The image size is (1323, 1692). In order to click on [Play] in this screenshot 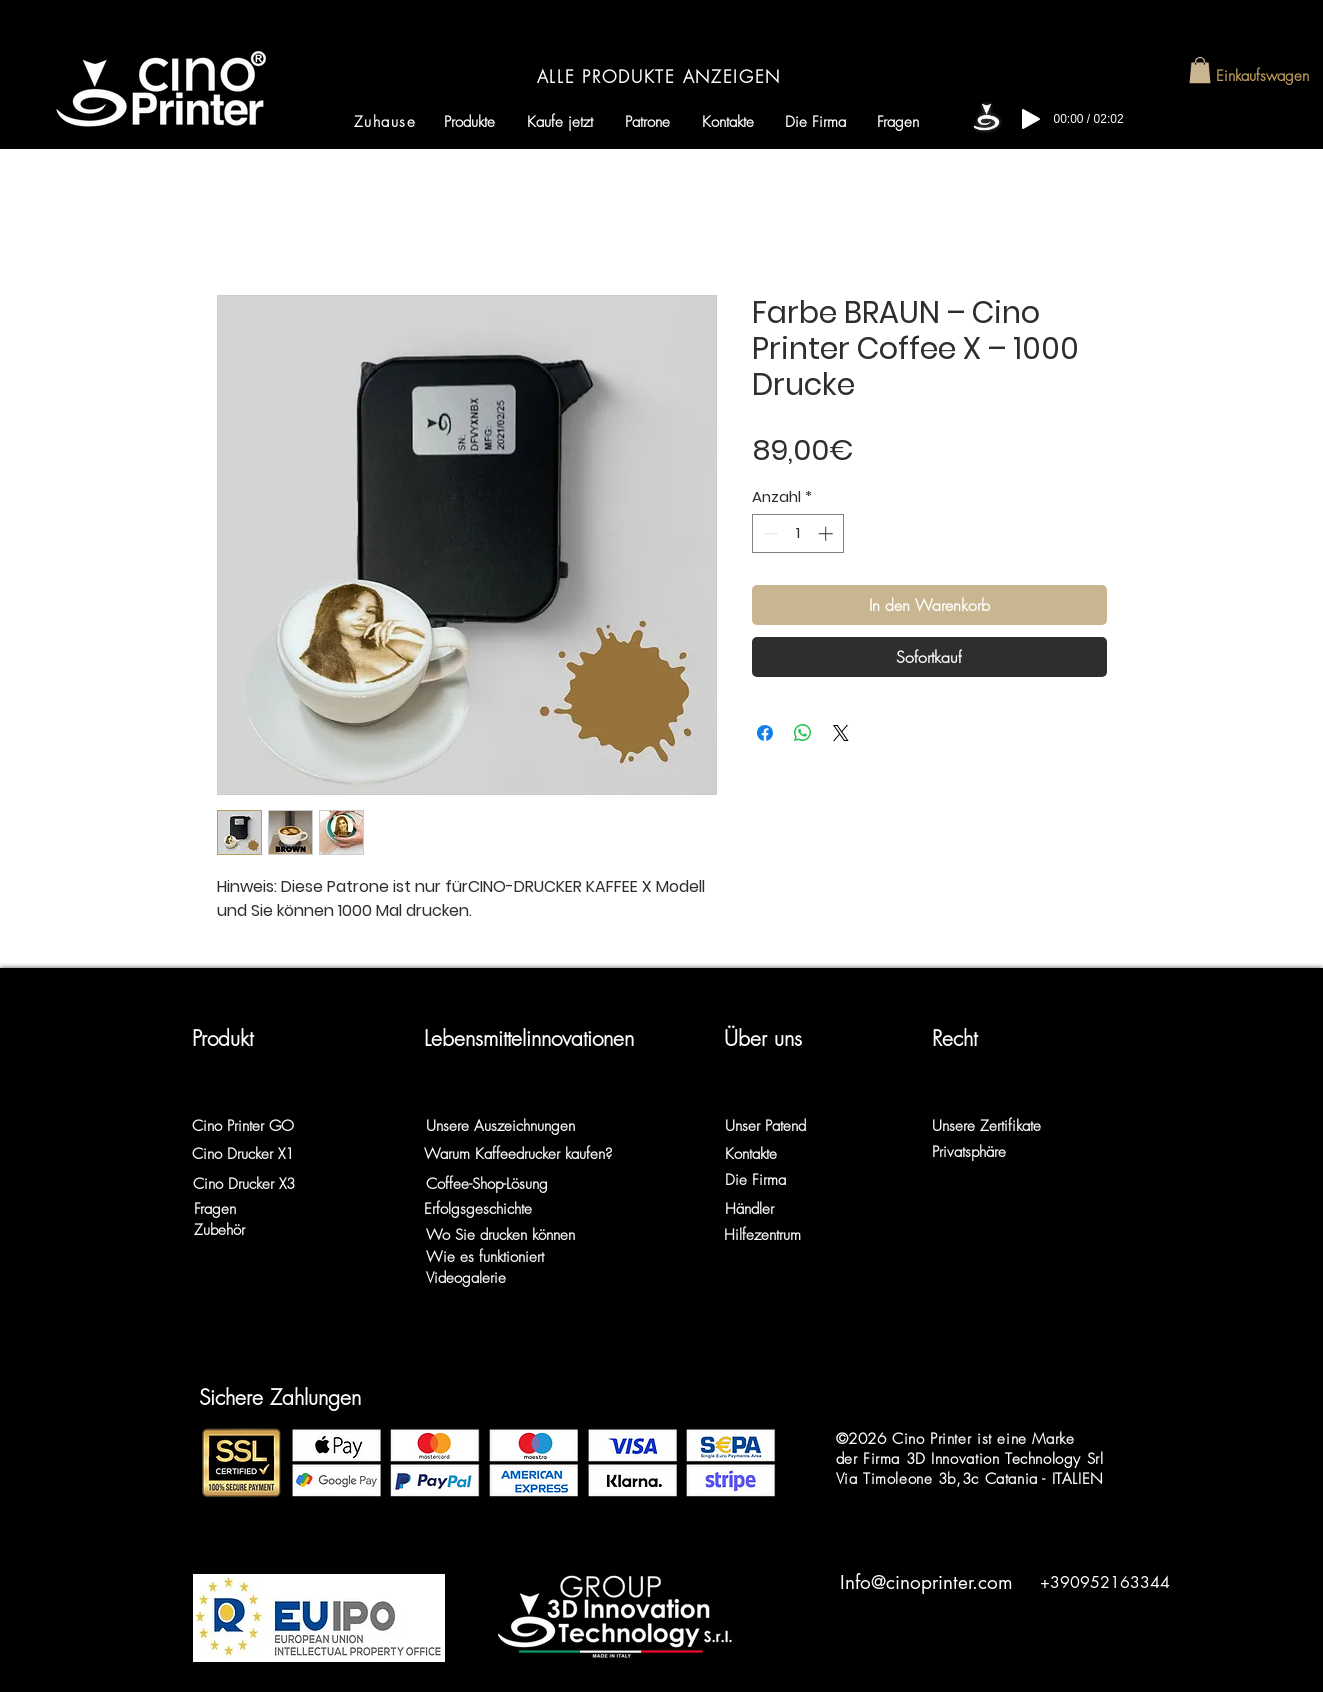, I will do `click(1031, 119)`.